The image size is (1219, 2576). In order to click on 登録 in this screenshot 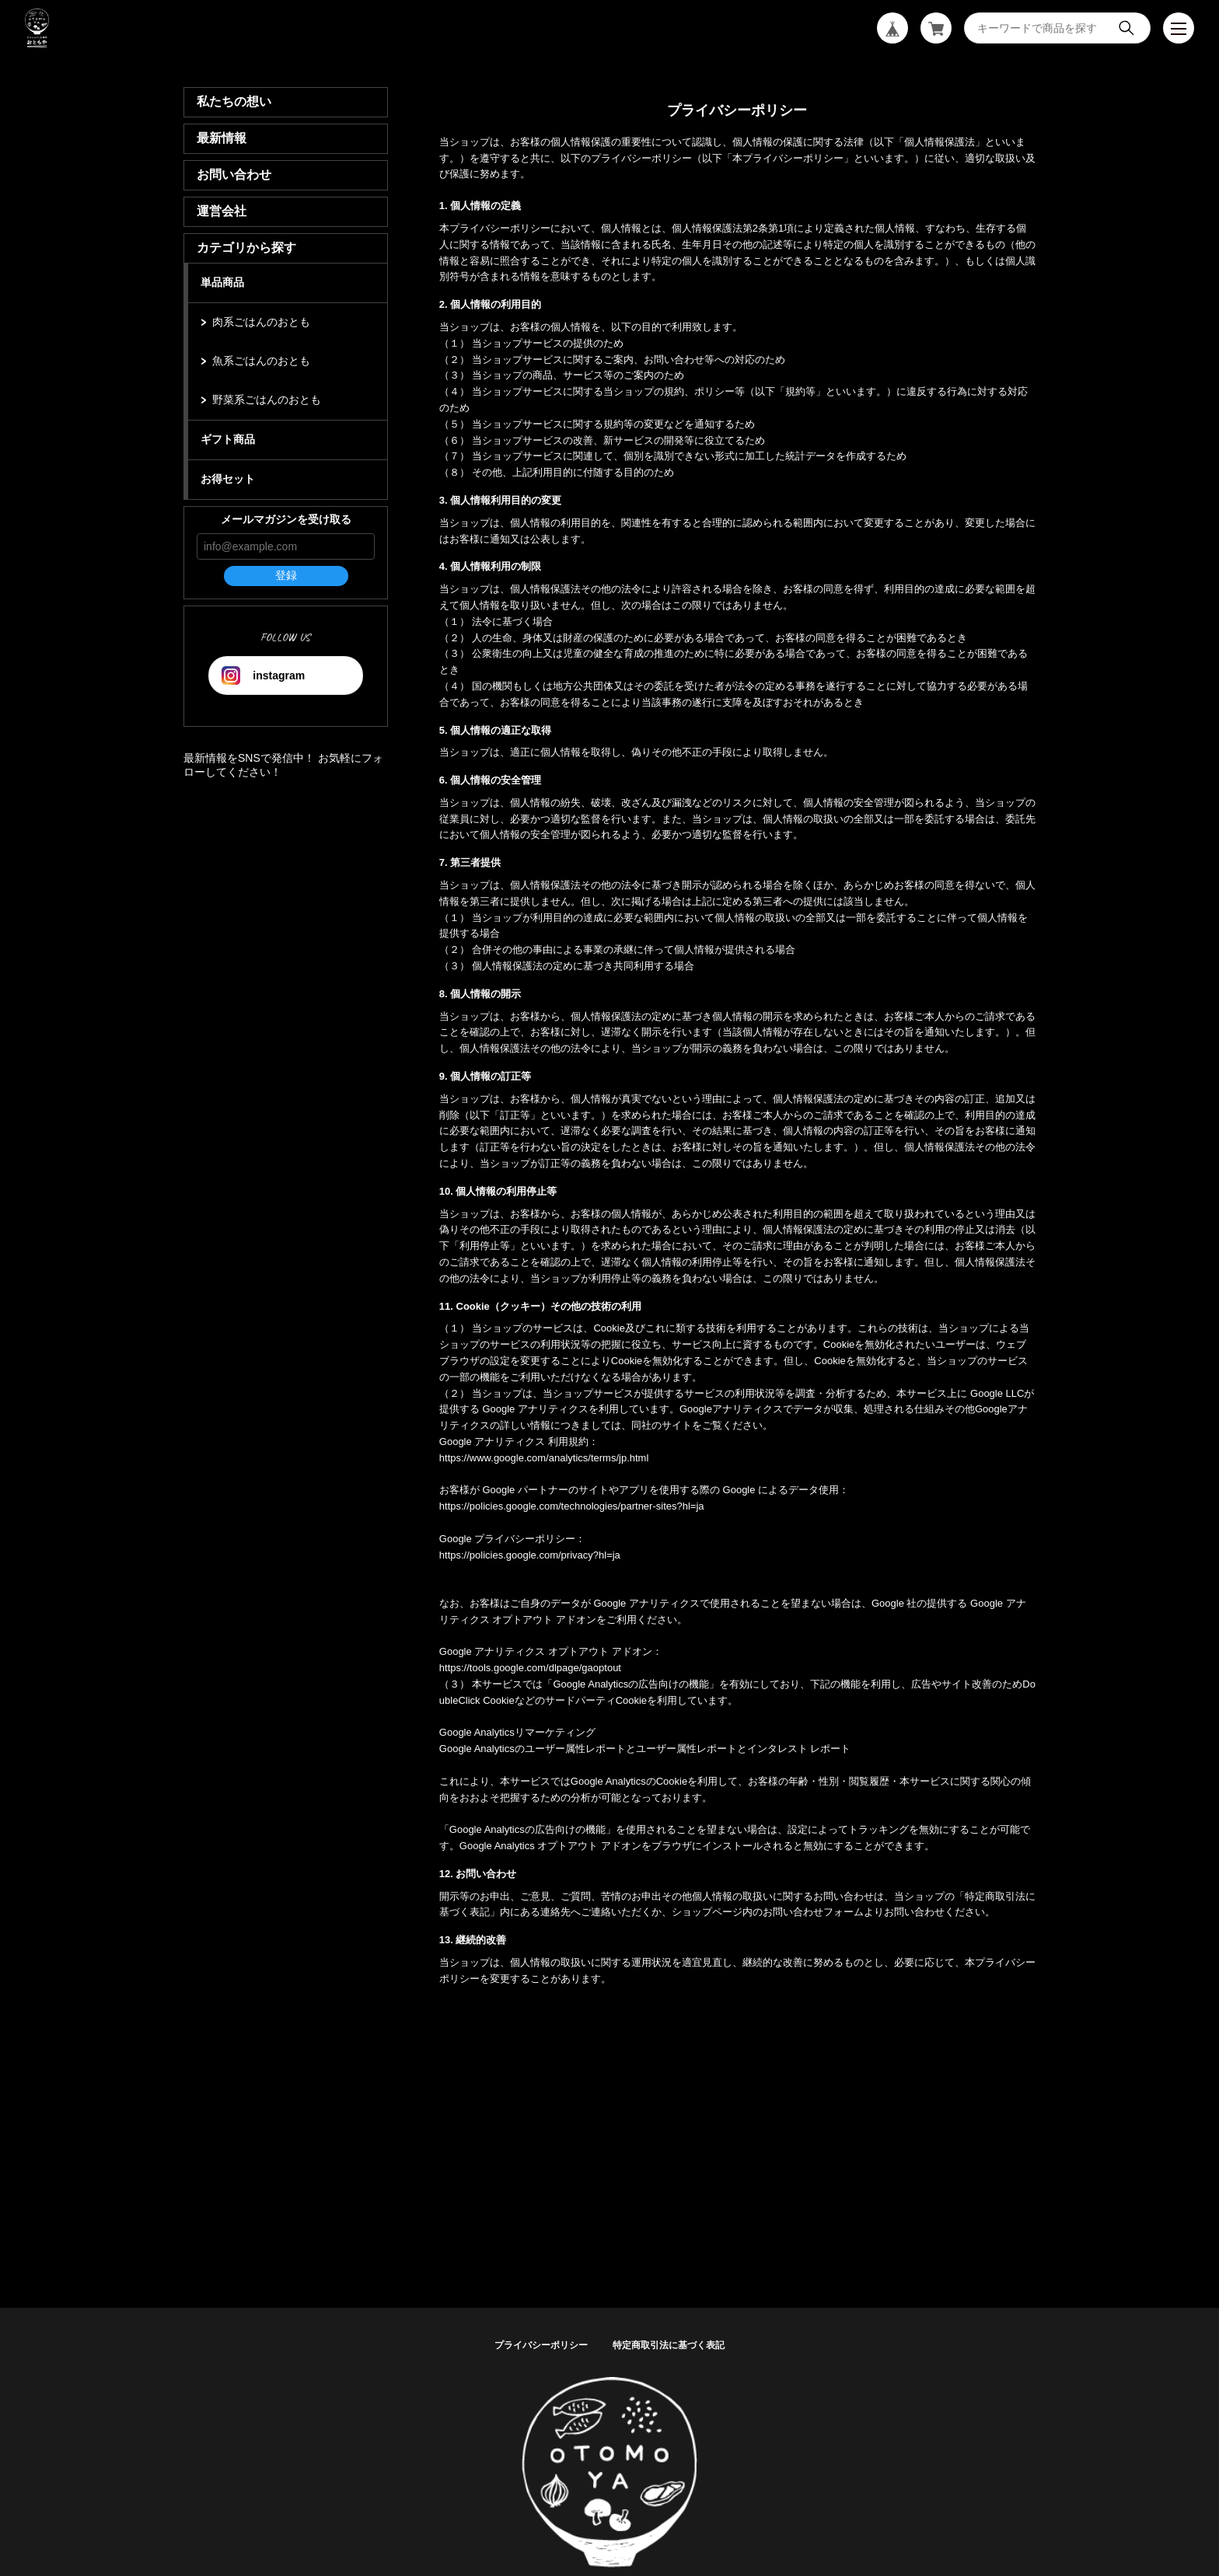, I will do `click(286, 575)`.